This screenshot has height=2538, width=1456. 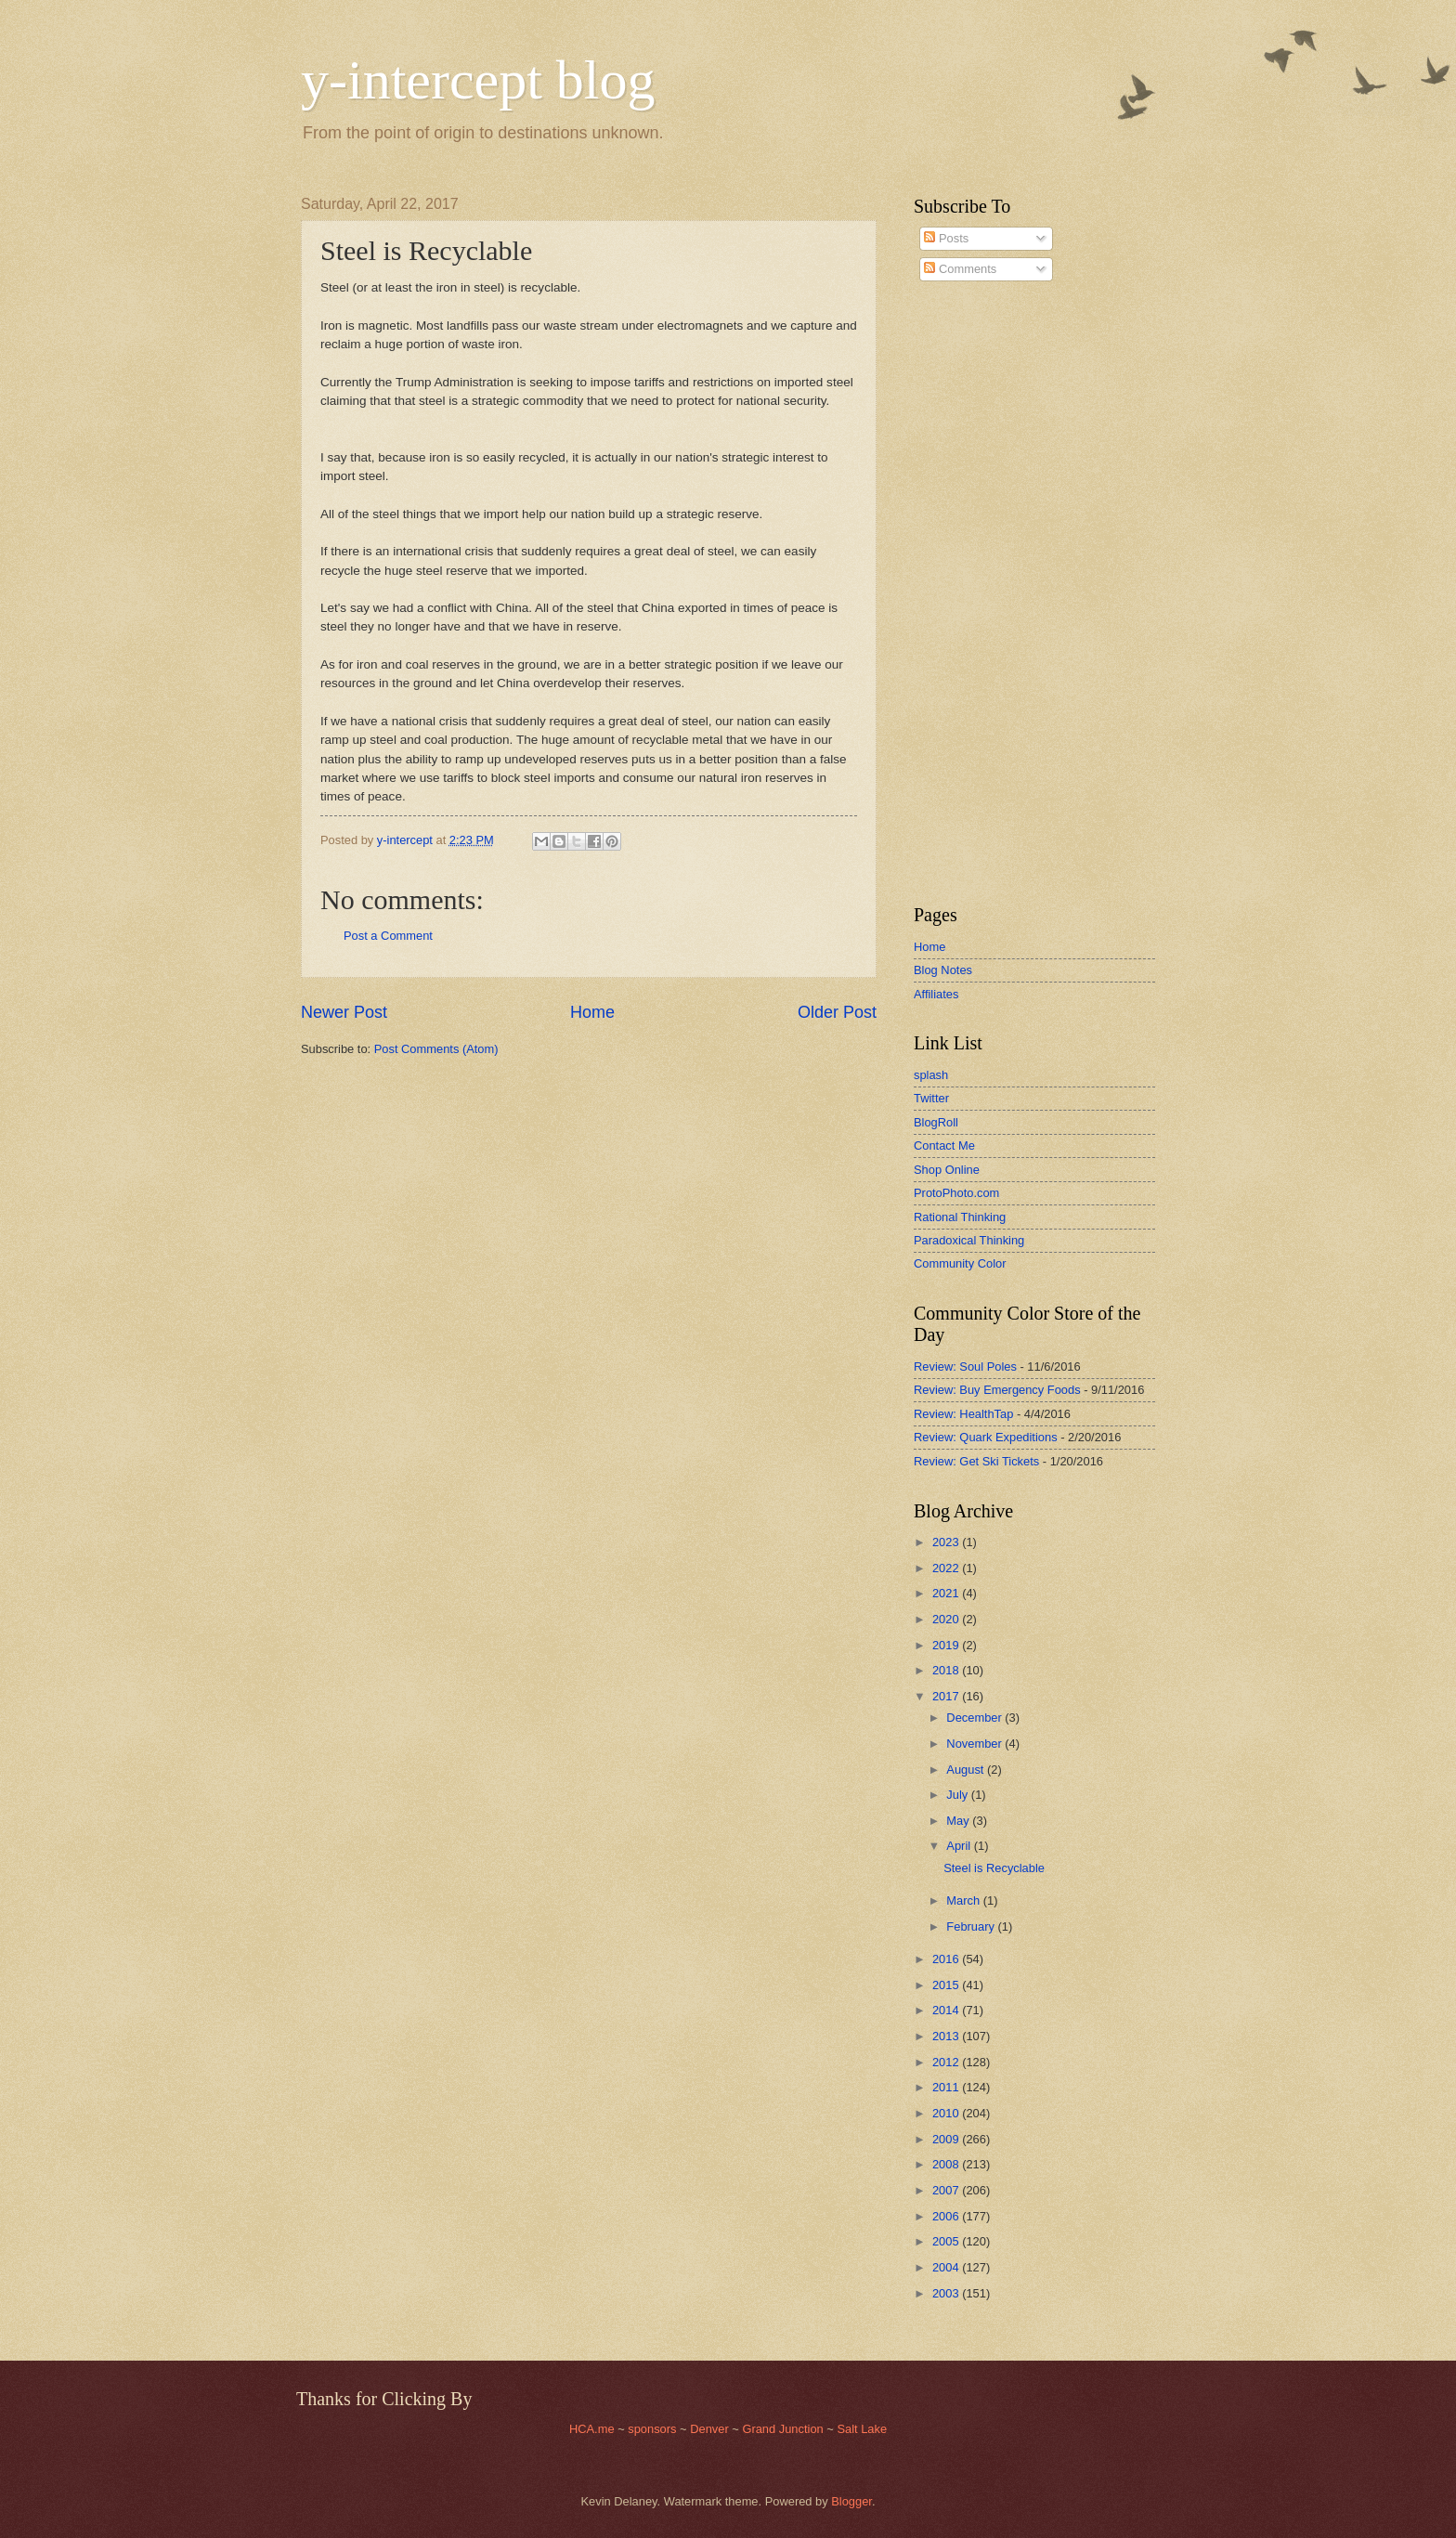 I want to click on 2008, so click(x=947, y=2164).